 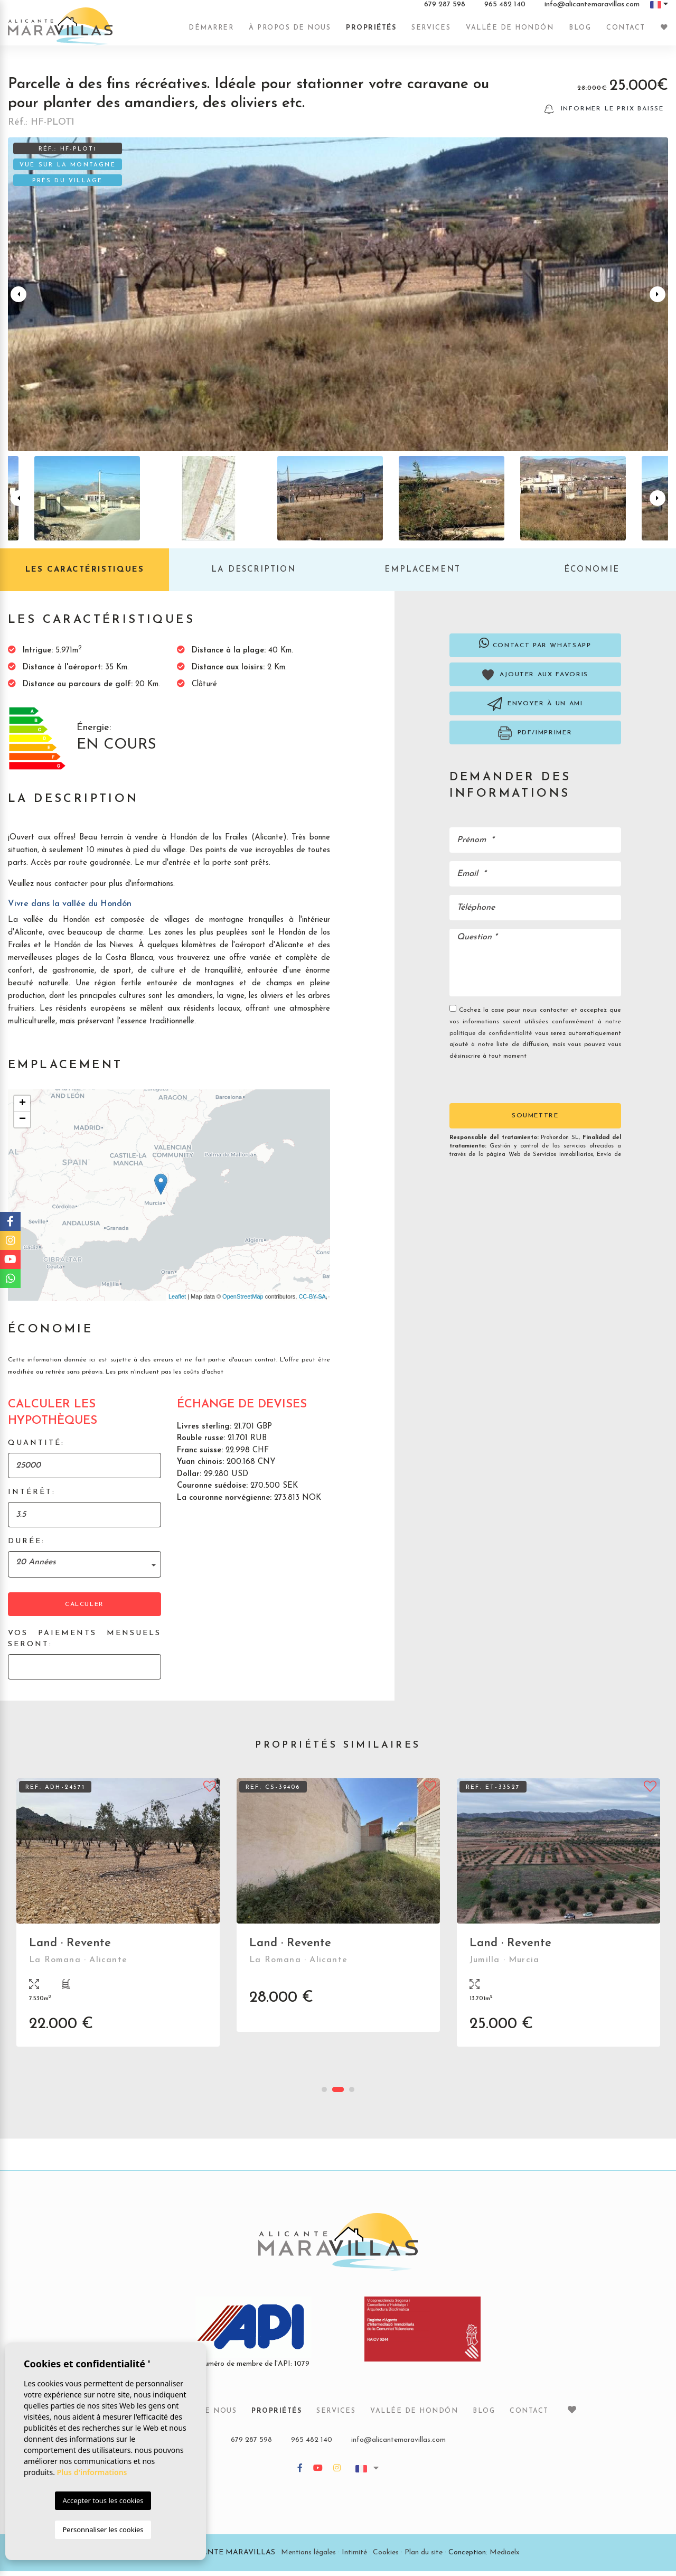 I want to click on Mediaelx, so click(x=505, y=2557).